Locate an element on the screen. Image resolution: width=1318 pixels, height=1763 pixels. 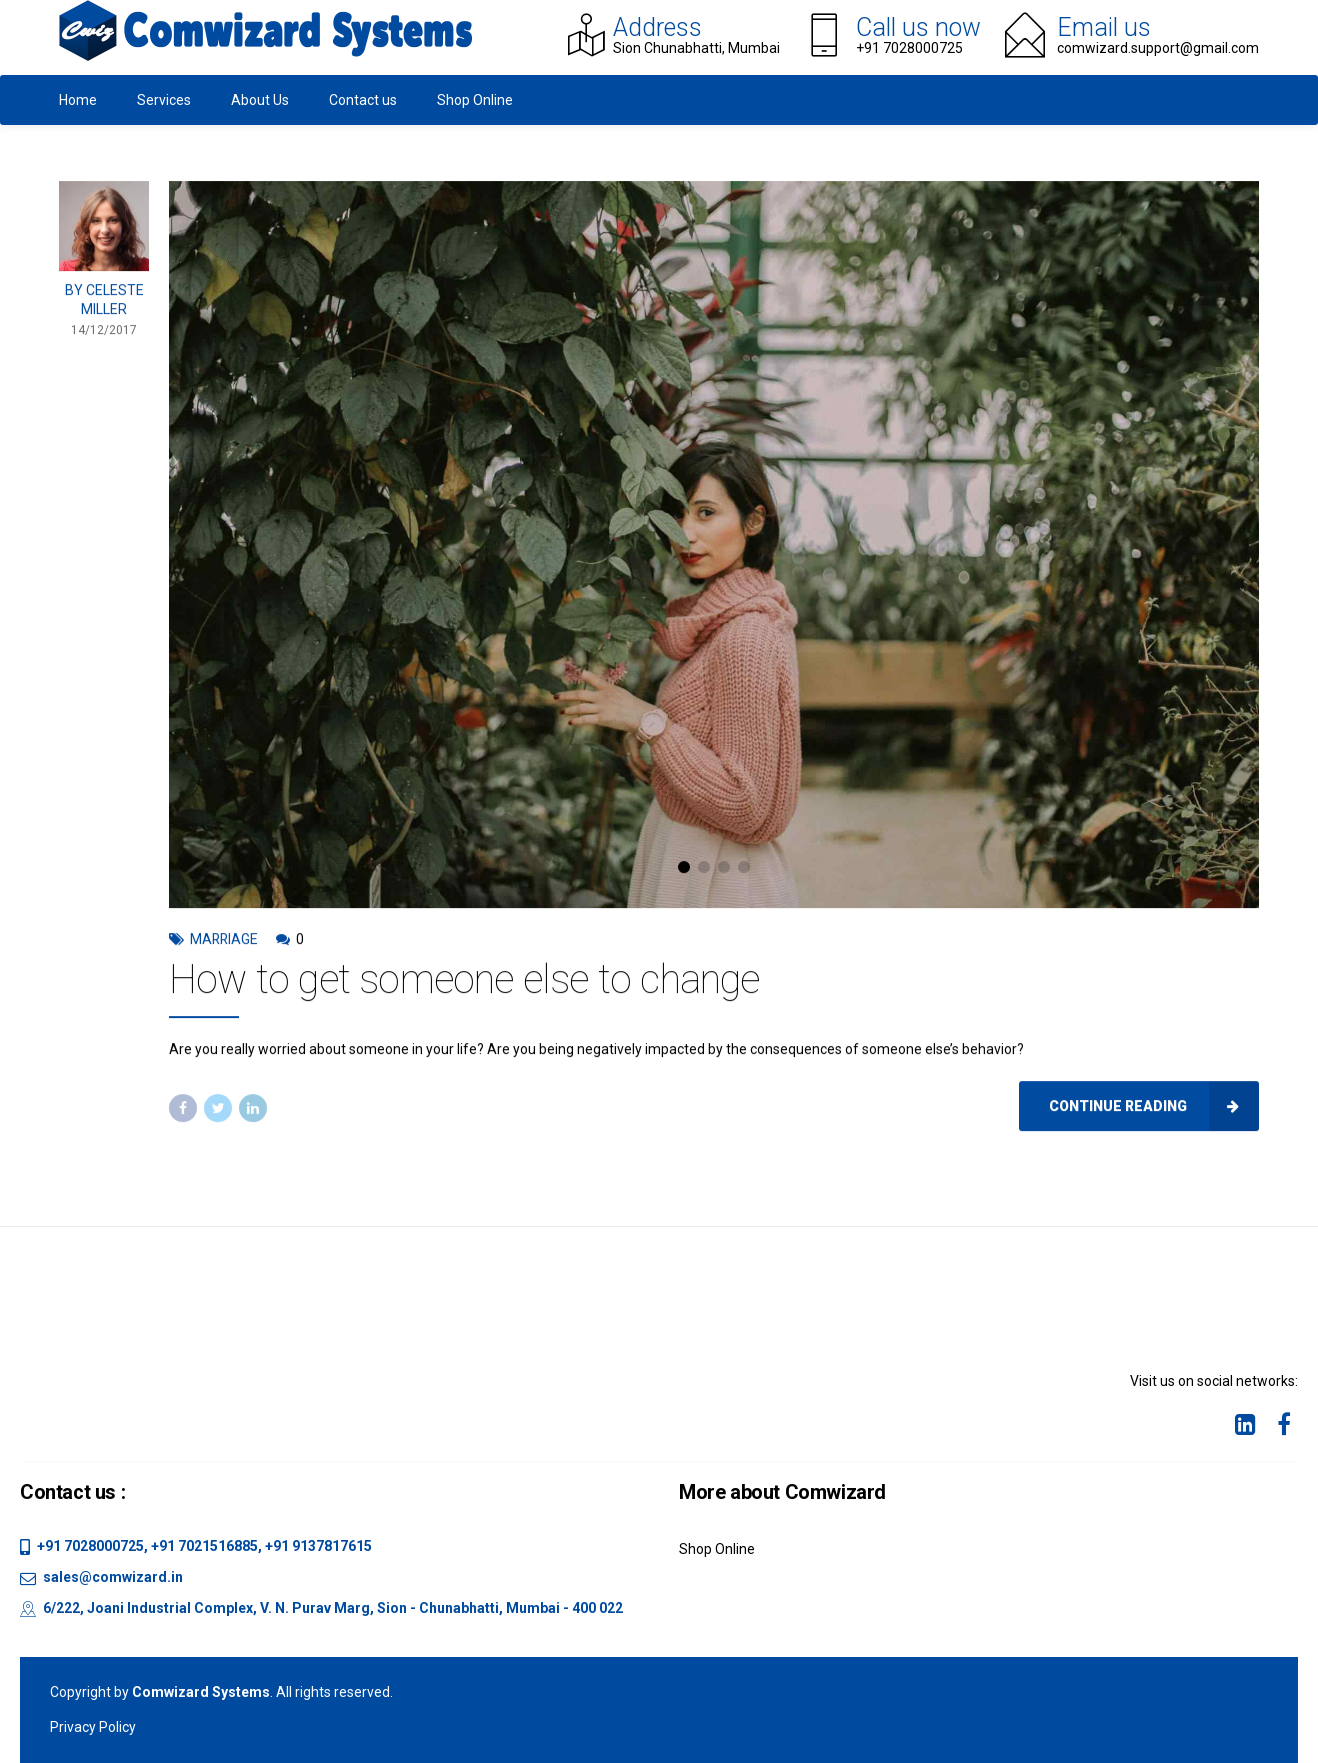
Marriage is located at coordinates (224, 944).